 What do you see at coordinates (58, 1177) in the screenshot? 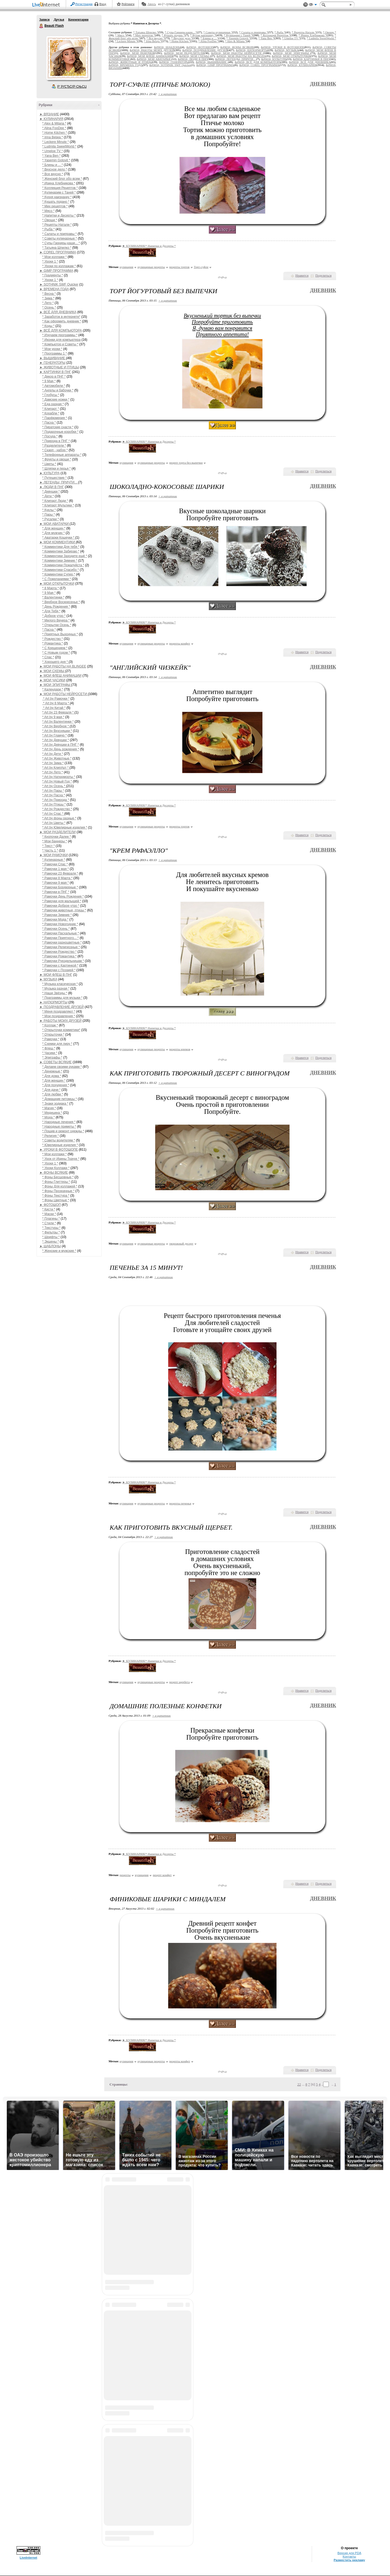
I see `* Фоны Бесшовные *` at bounding box center [58, 1177].